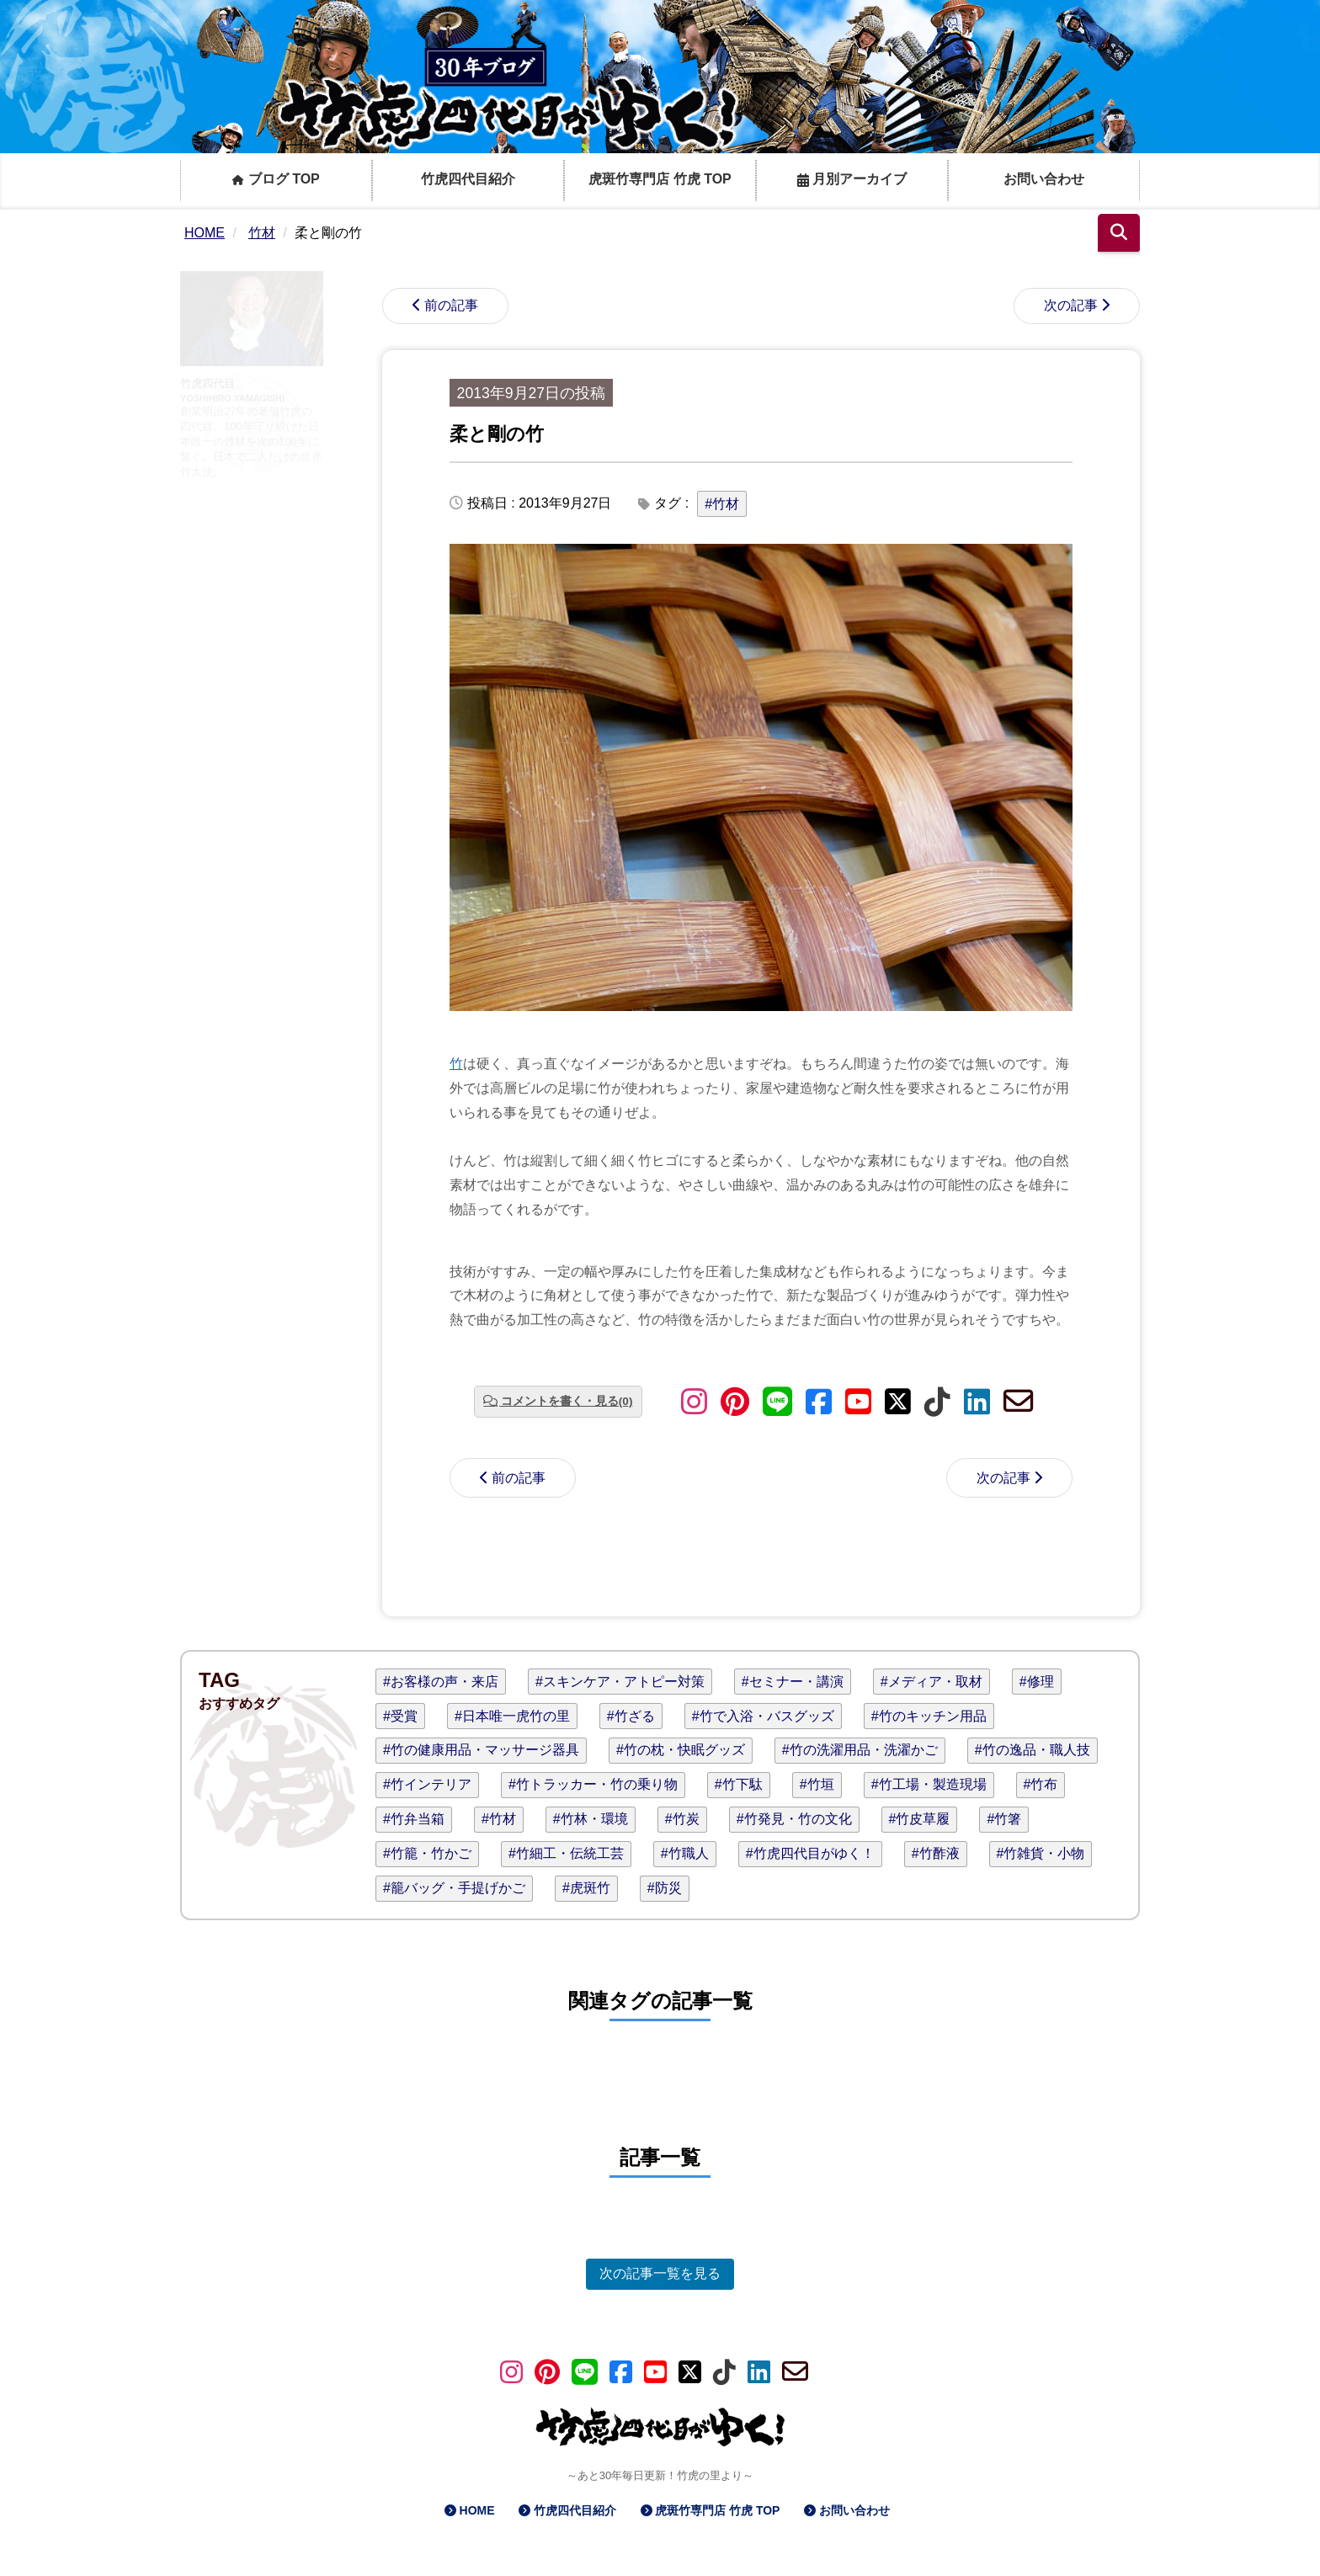 Image resolution: width=1320 pixels, height=2576 pixels. I want to click on #竹材, so click(722, 504).